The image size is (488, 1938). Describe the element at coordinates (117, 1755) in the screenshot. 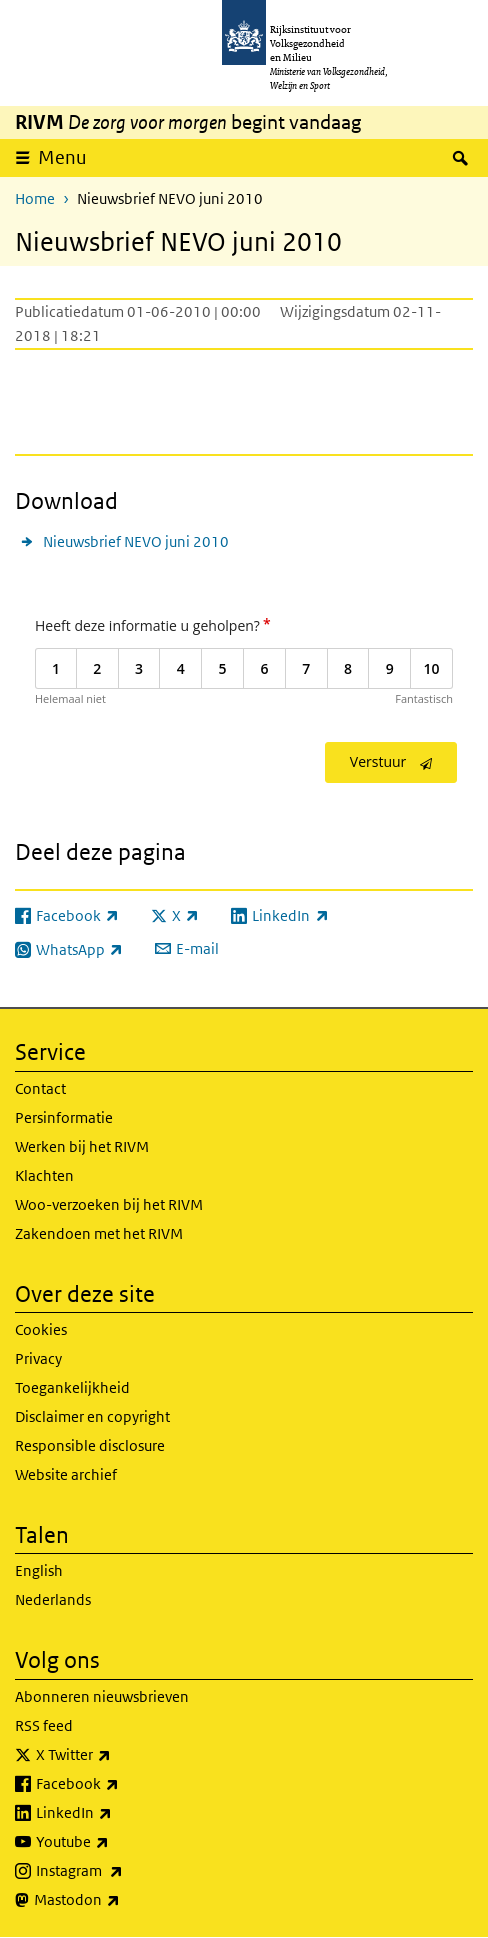

I see `X Twitter` at that location.